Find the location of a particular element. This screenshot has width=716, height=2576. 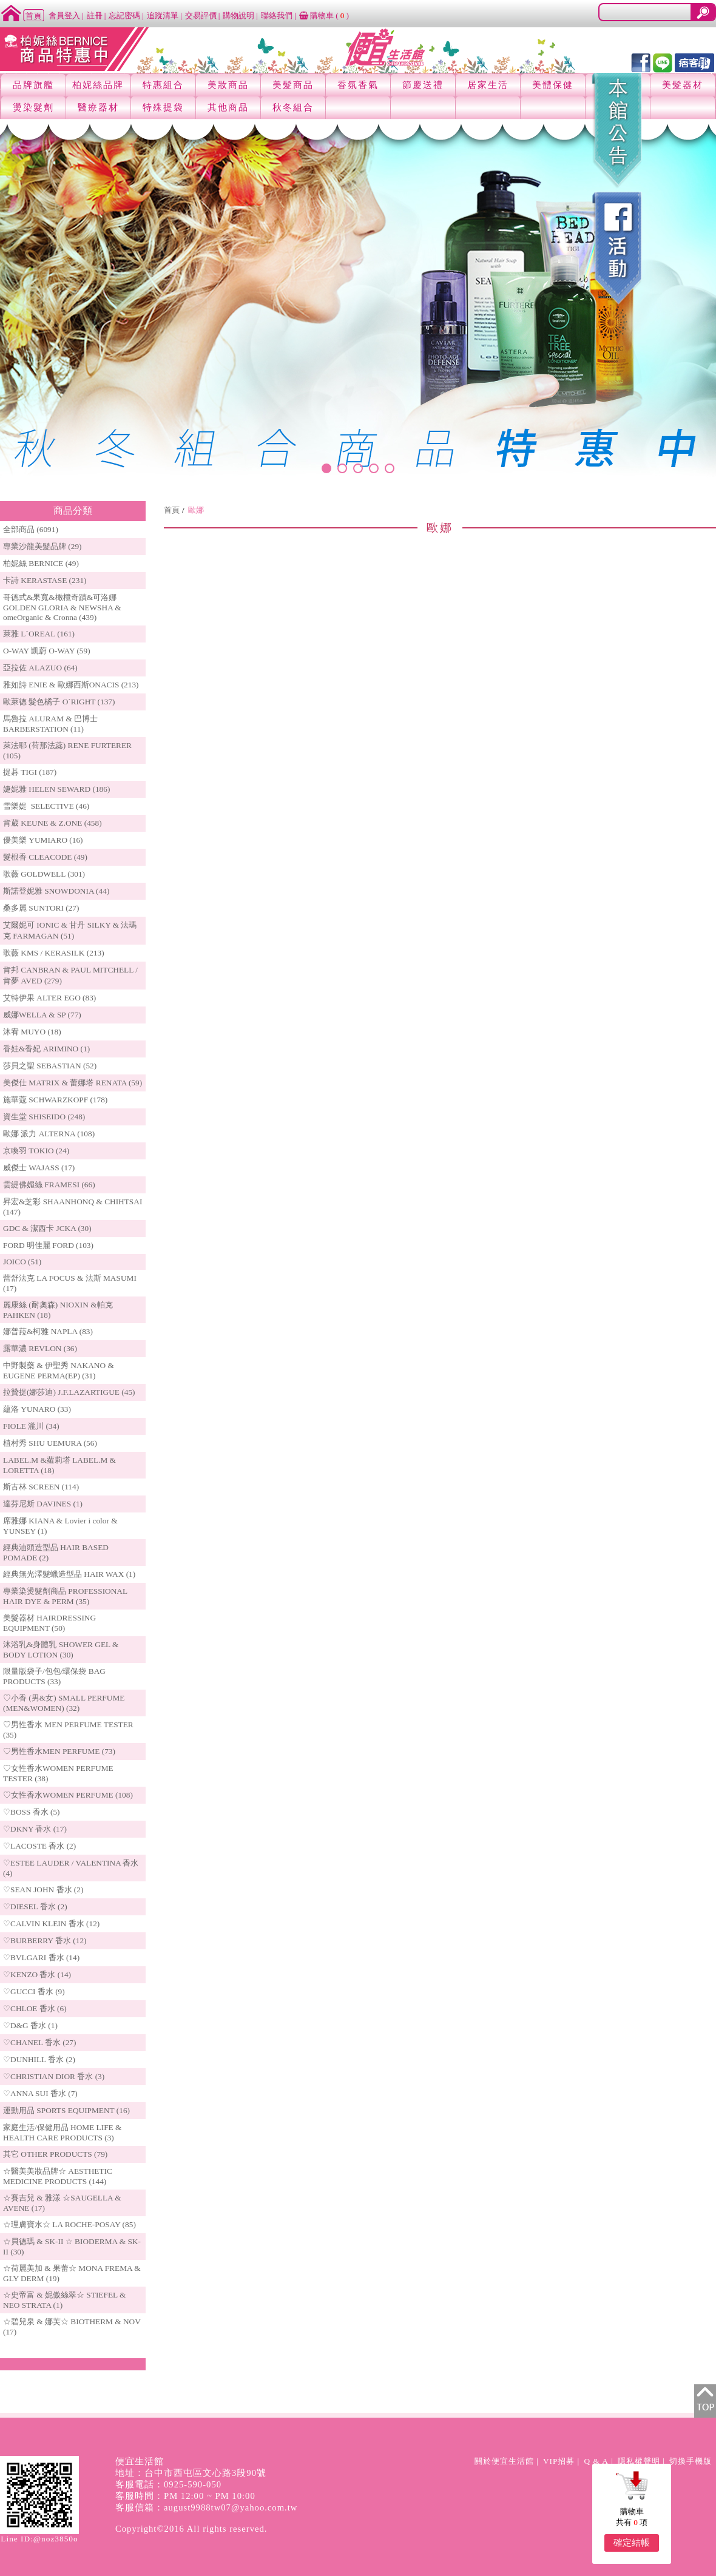

☆賽吉兒 & 雅漾 ☆SAUGELLA & AVENE (17) is located at coordinates (62, 2203).